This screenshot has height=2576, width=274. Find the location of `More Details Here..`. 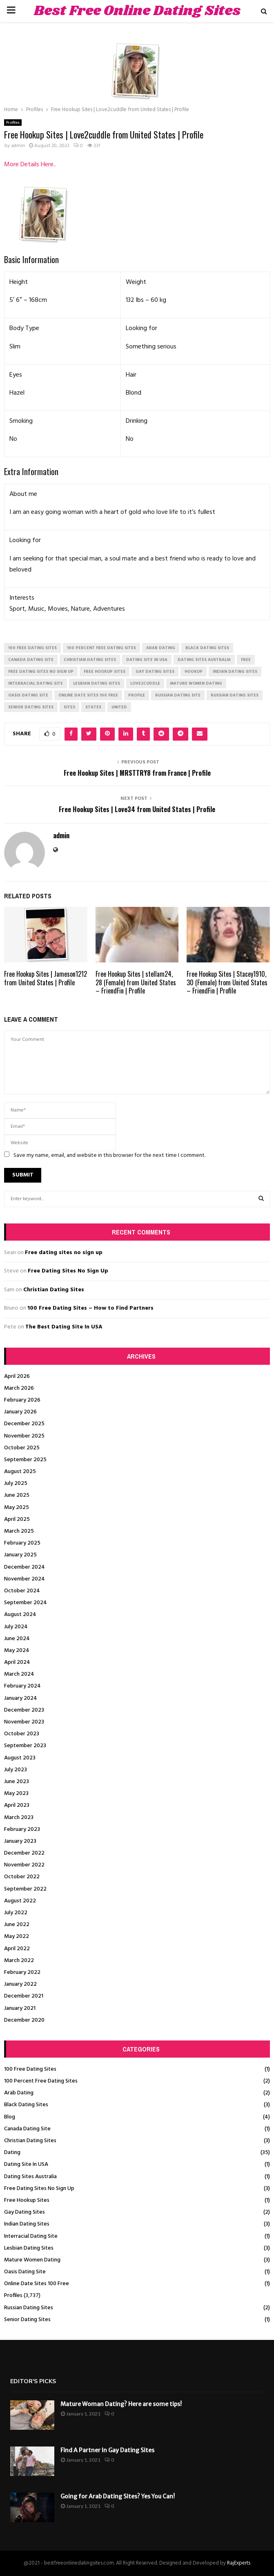

More Details Here.. is located at coordinates (30, 164).